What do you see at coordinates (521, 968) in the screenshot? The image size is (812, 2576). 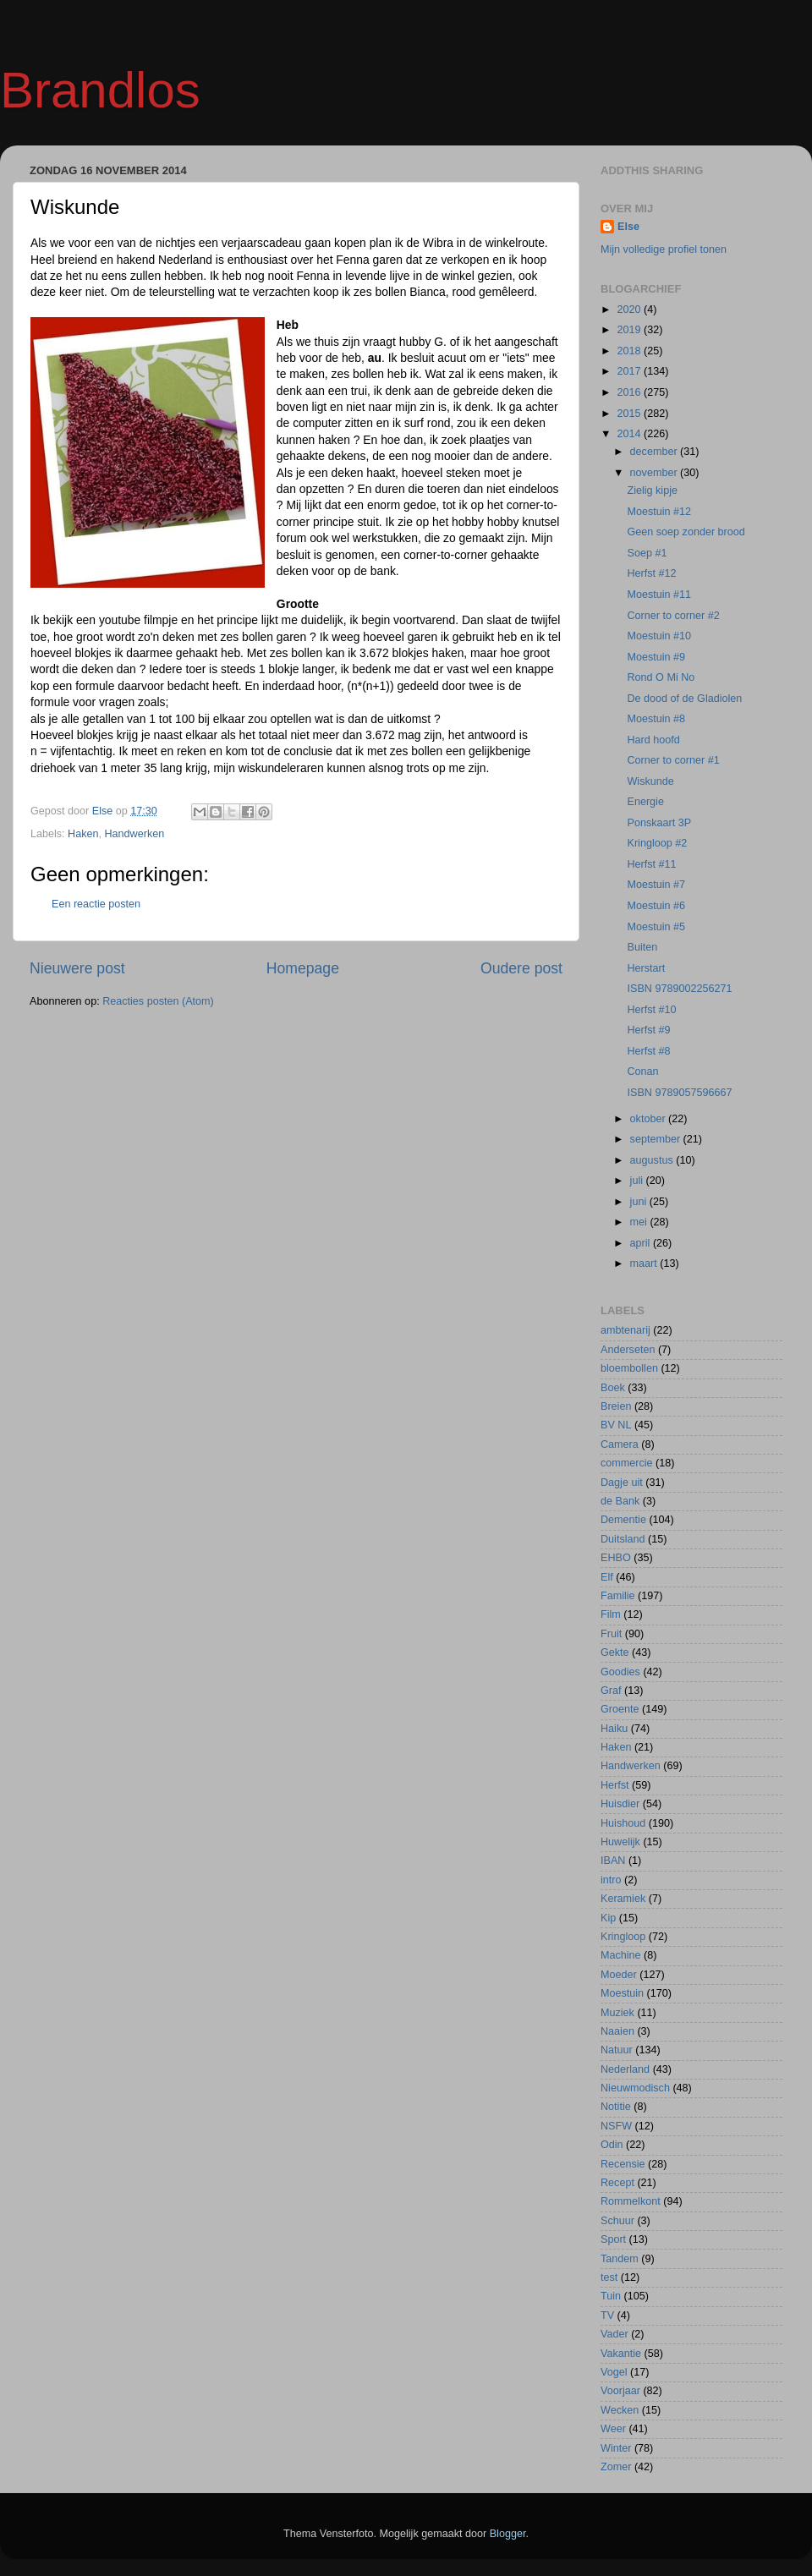 I see `Oudere post` at bounding box center [521, 968].